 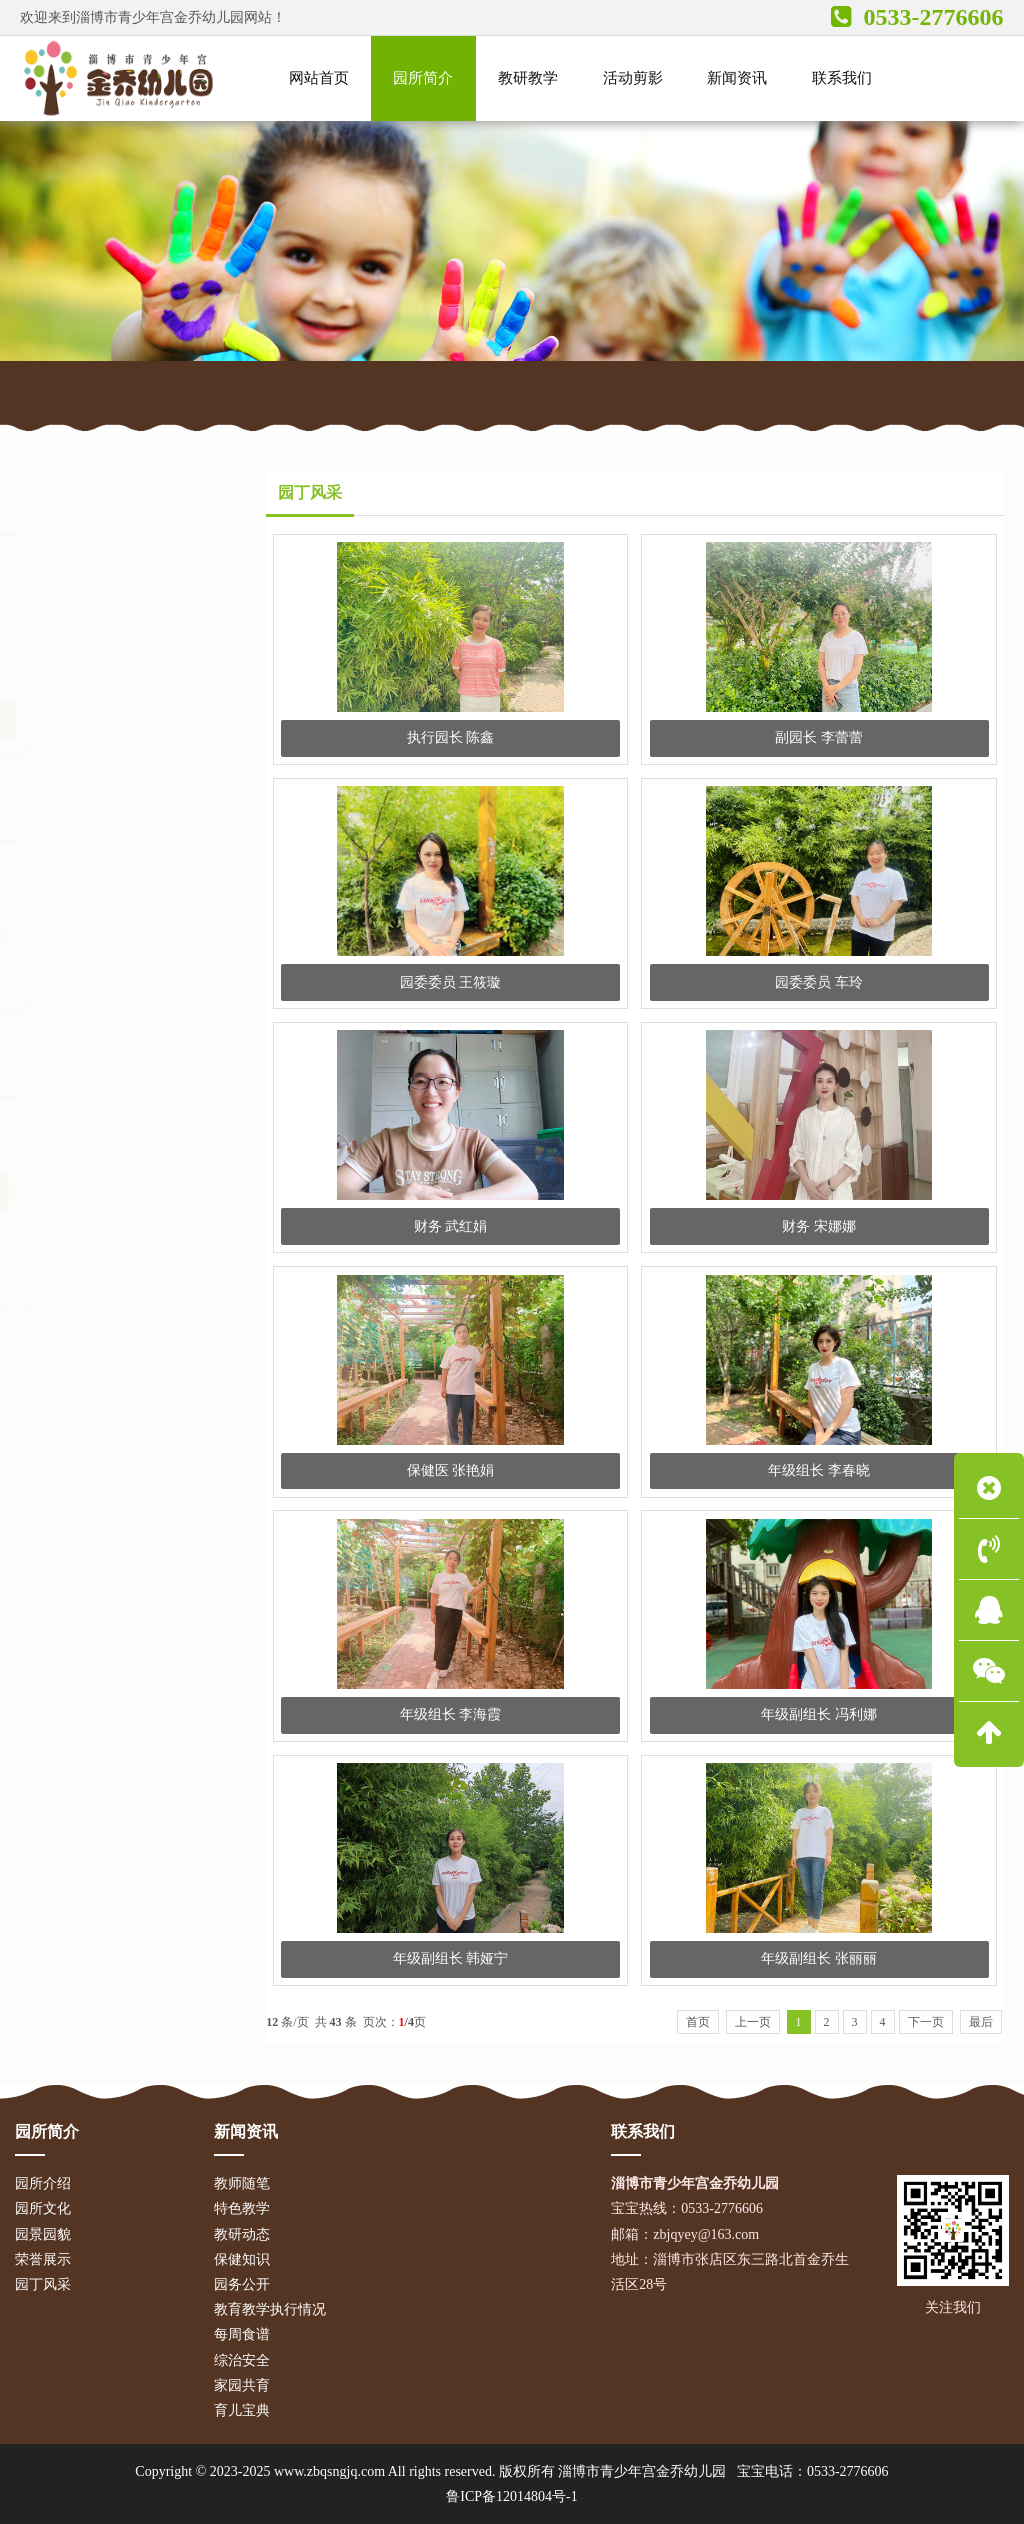 What do you see at coordinates (511, 2496) in the screenshot?
I see `鲁ICP备12014804号-1` at bounding box center [511, 2496].